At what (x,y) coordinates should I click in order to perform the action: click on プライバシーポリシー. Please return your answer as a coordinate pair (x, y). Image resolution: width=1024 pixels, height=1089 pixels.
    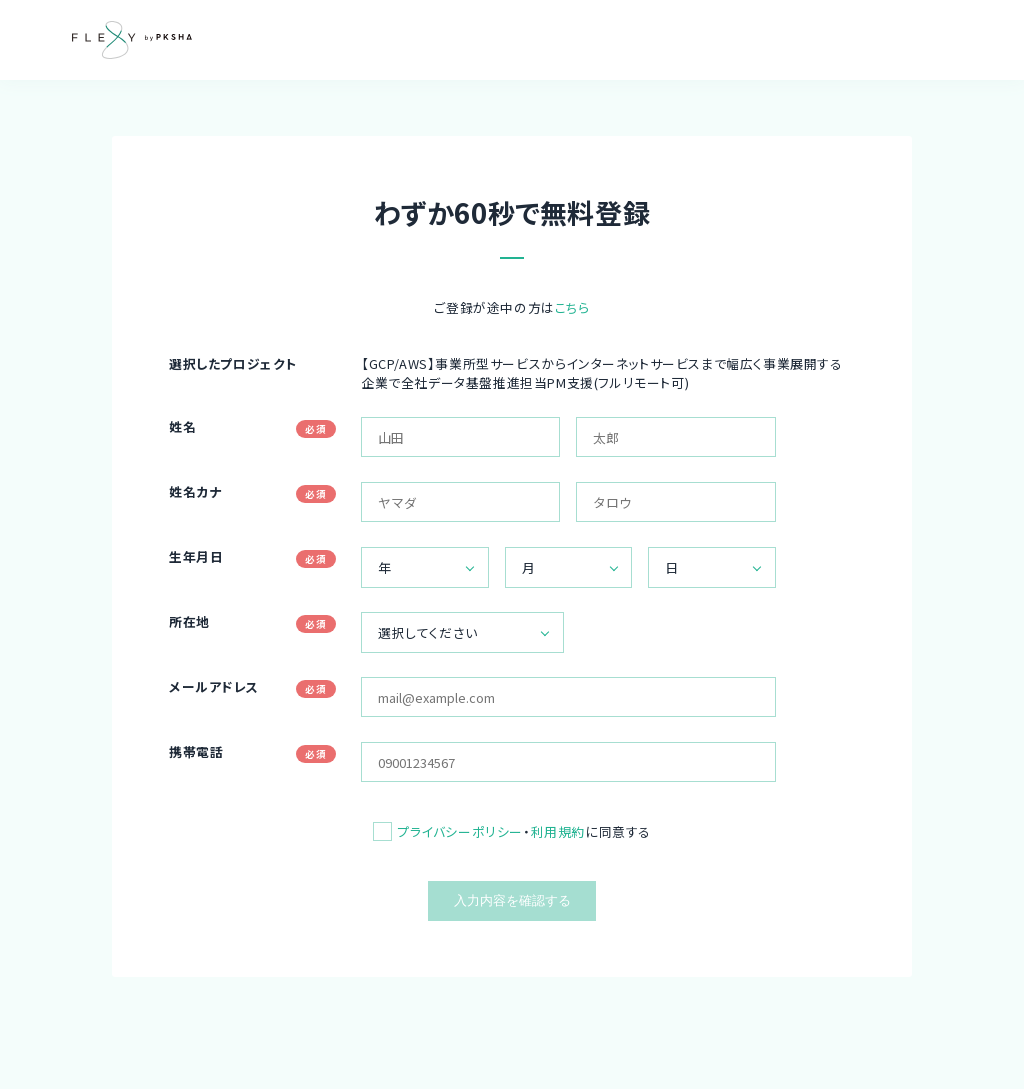
    Looking at the image, I should click on (460, 831).